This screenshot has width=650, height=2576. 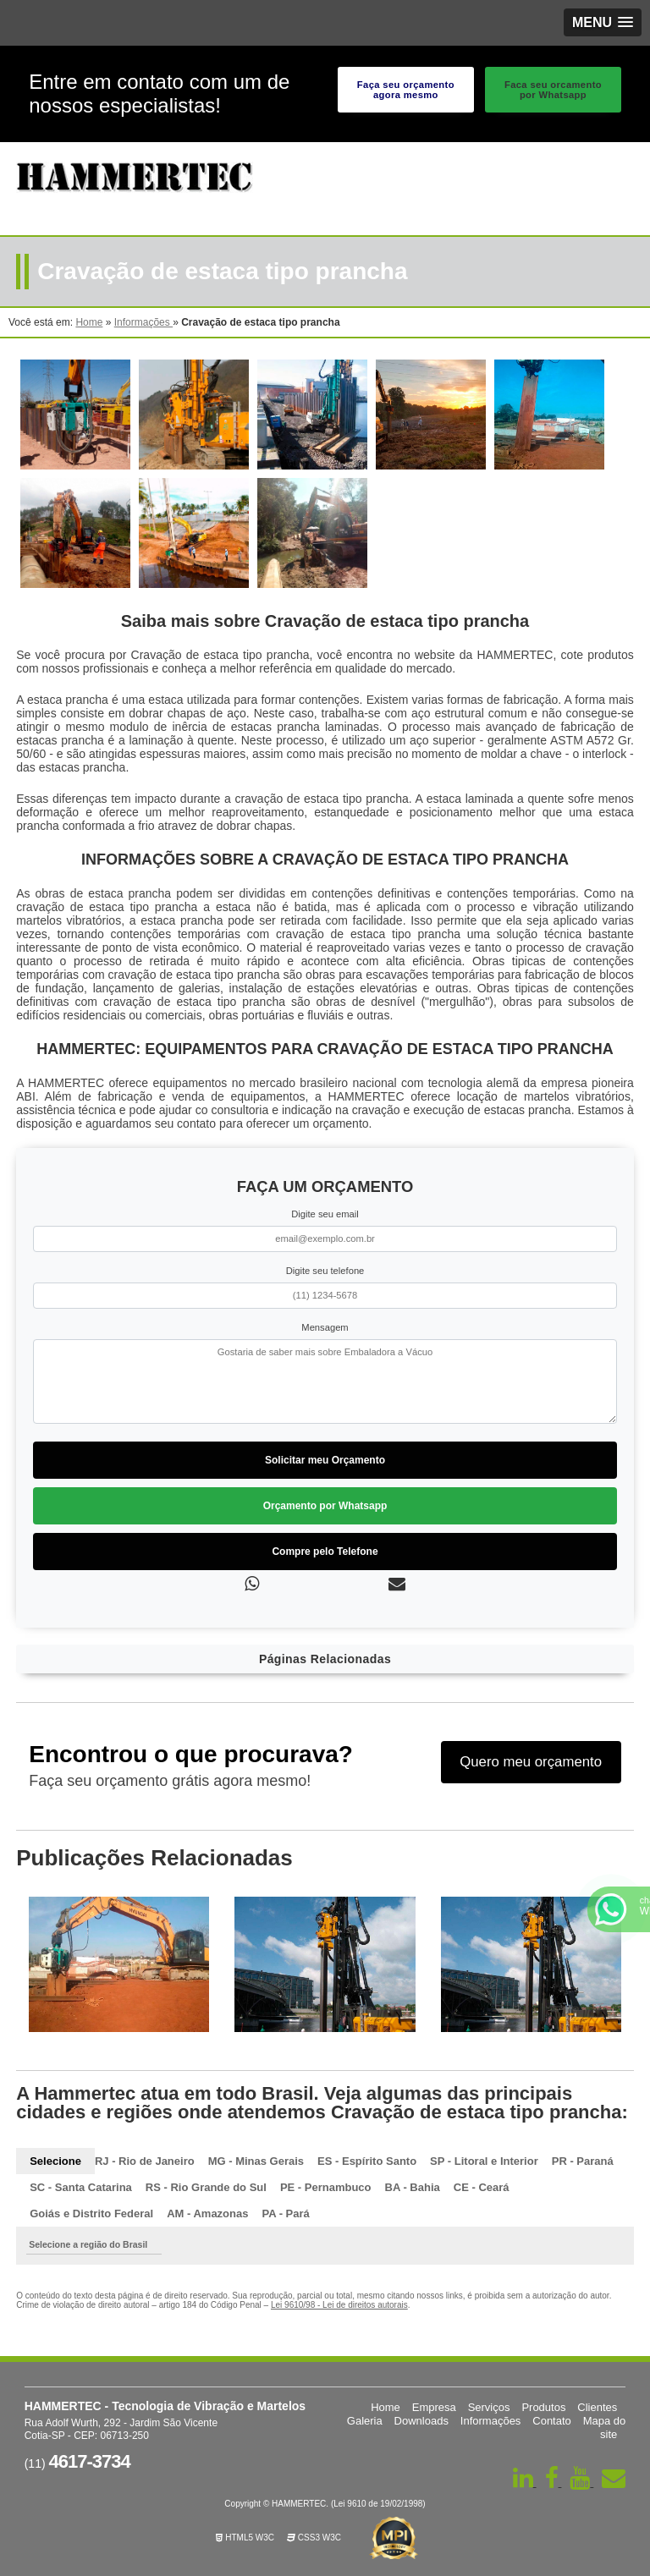 What do you see at coordinates (412, 2187) in the screenshot?
I see `BA - Bahia` at bounding box center [412, 2187].